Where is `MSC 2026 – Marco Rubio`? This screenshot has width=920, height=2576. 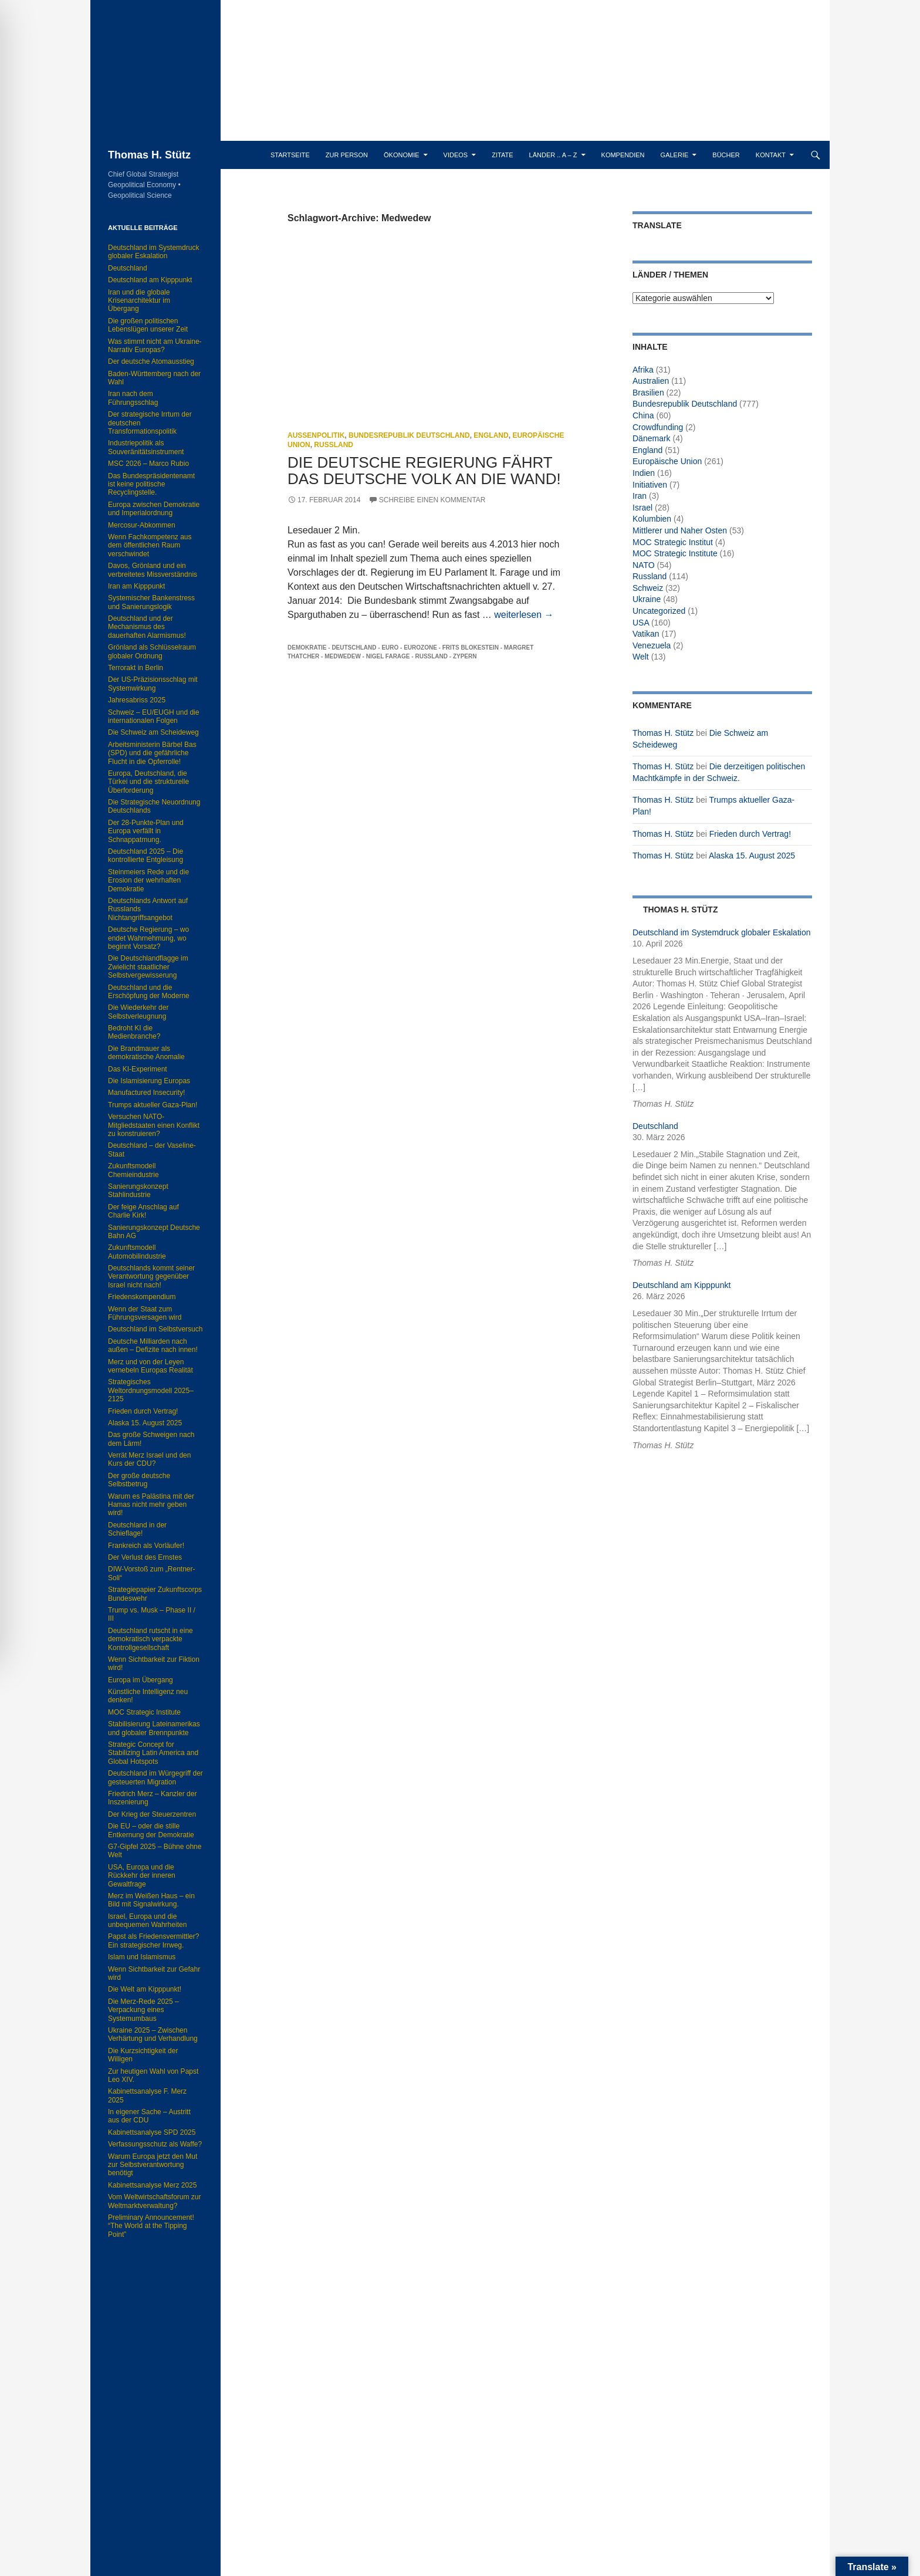 MSC 2026 – Marco Rubio is located at coordinates (148, 463).